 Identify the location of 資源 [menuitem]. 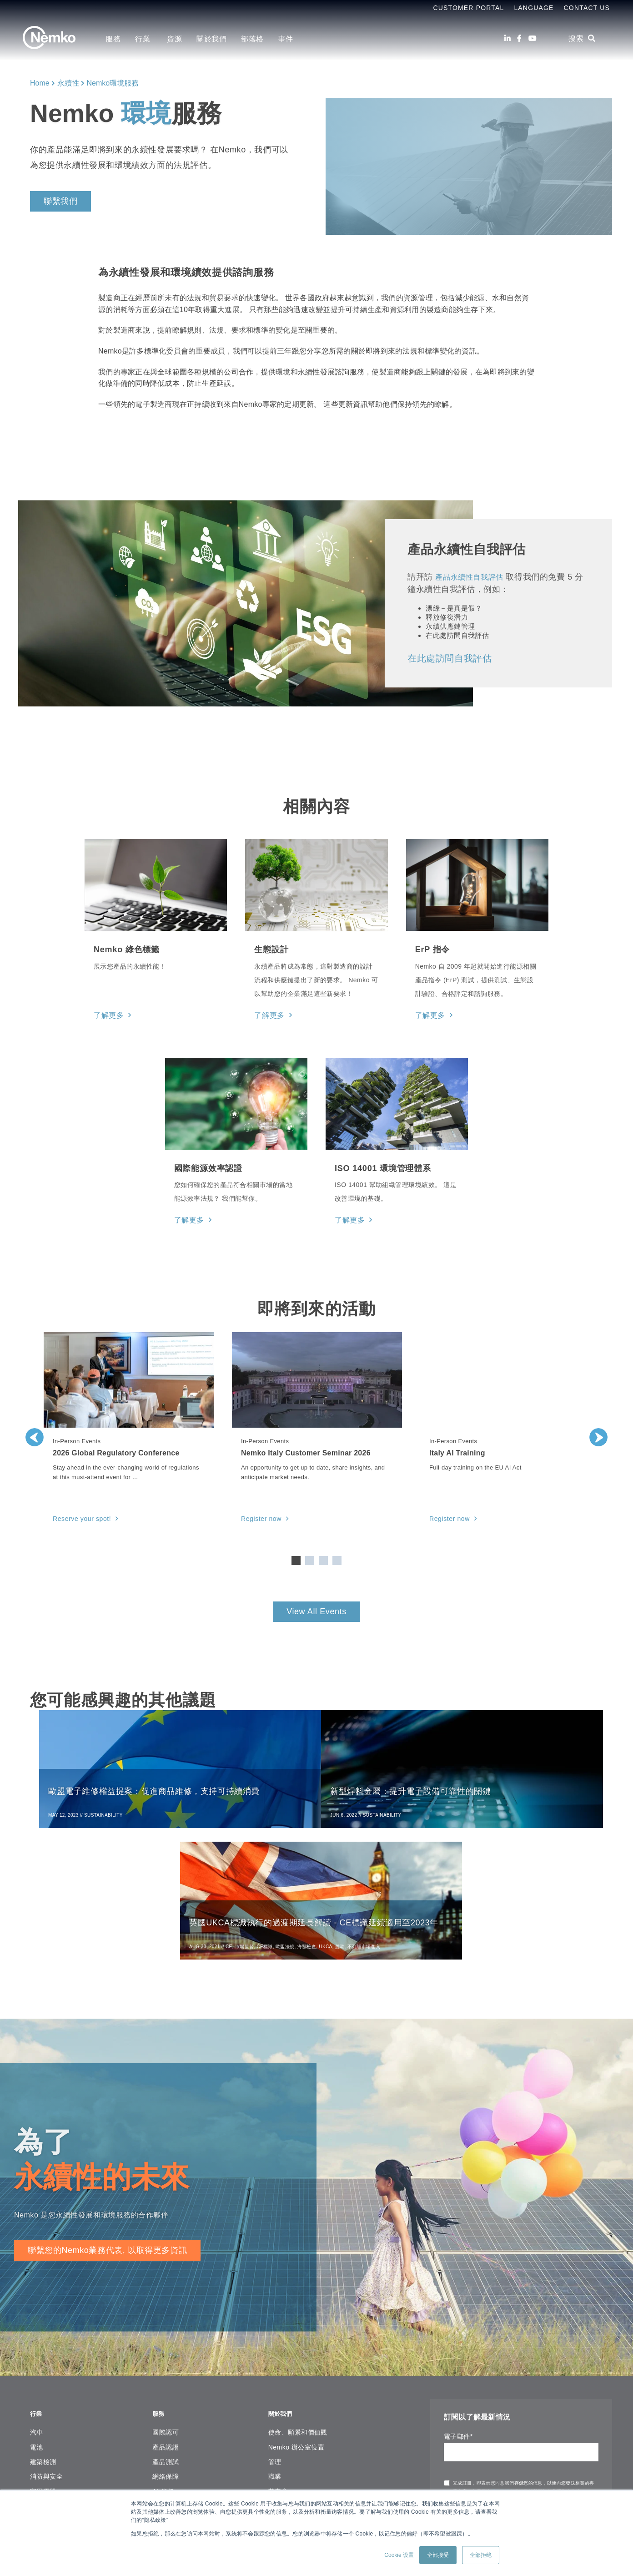
(174, 39).